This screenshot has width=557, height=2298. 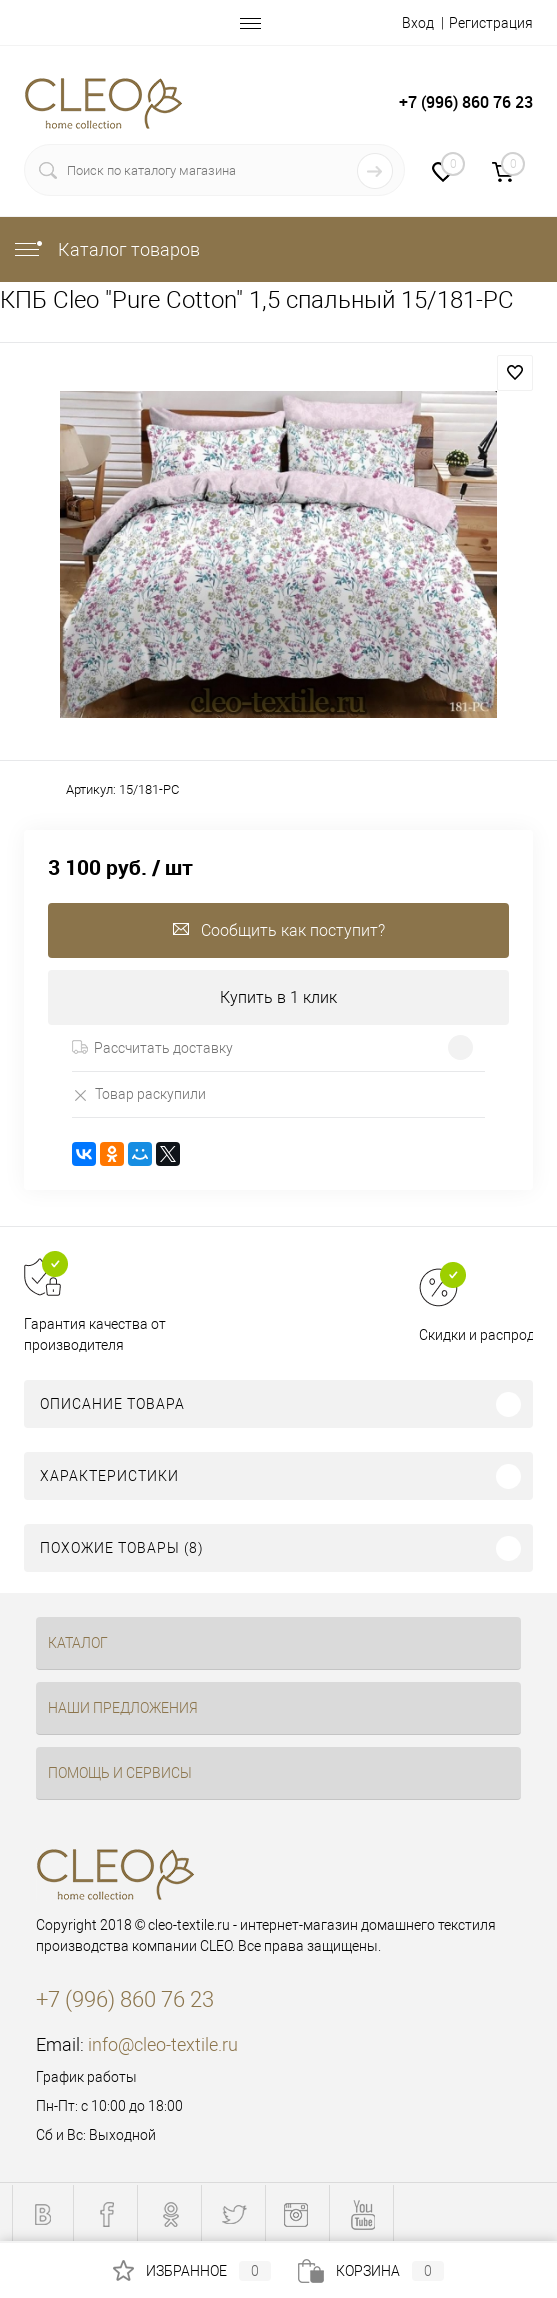 I want to click on Товар раскупили, so click(x=139, y=1094).